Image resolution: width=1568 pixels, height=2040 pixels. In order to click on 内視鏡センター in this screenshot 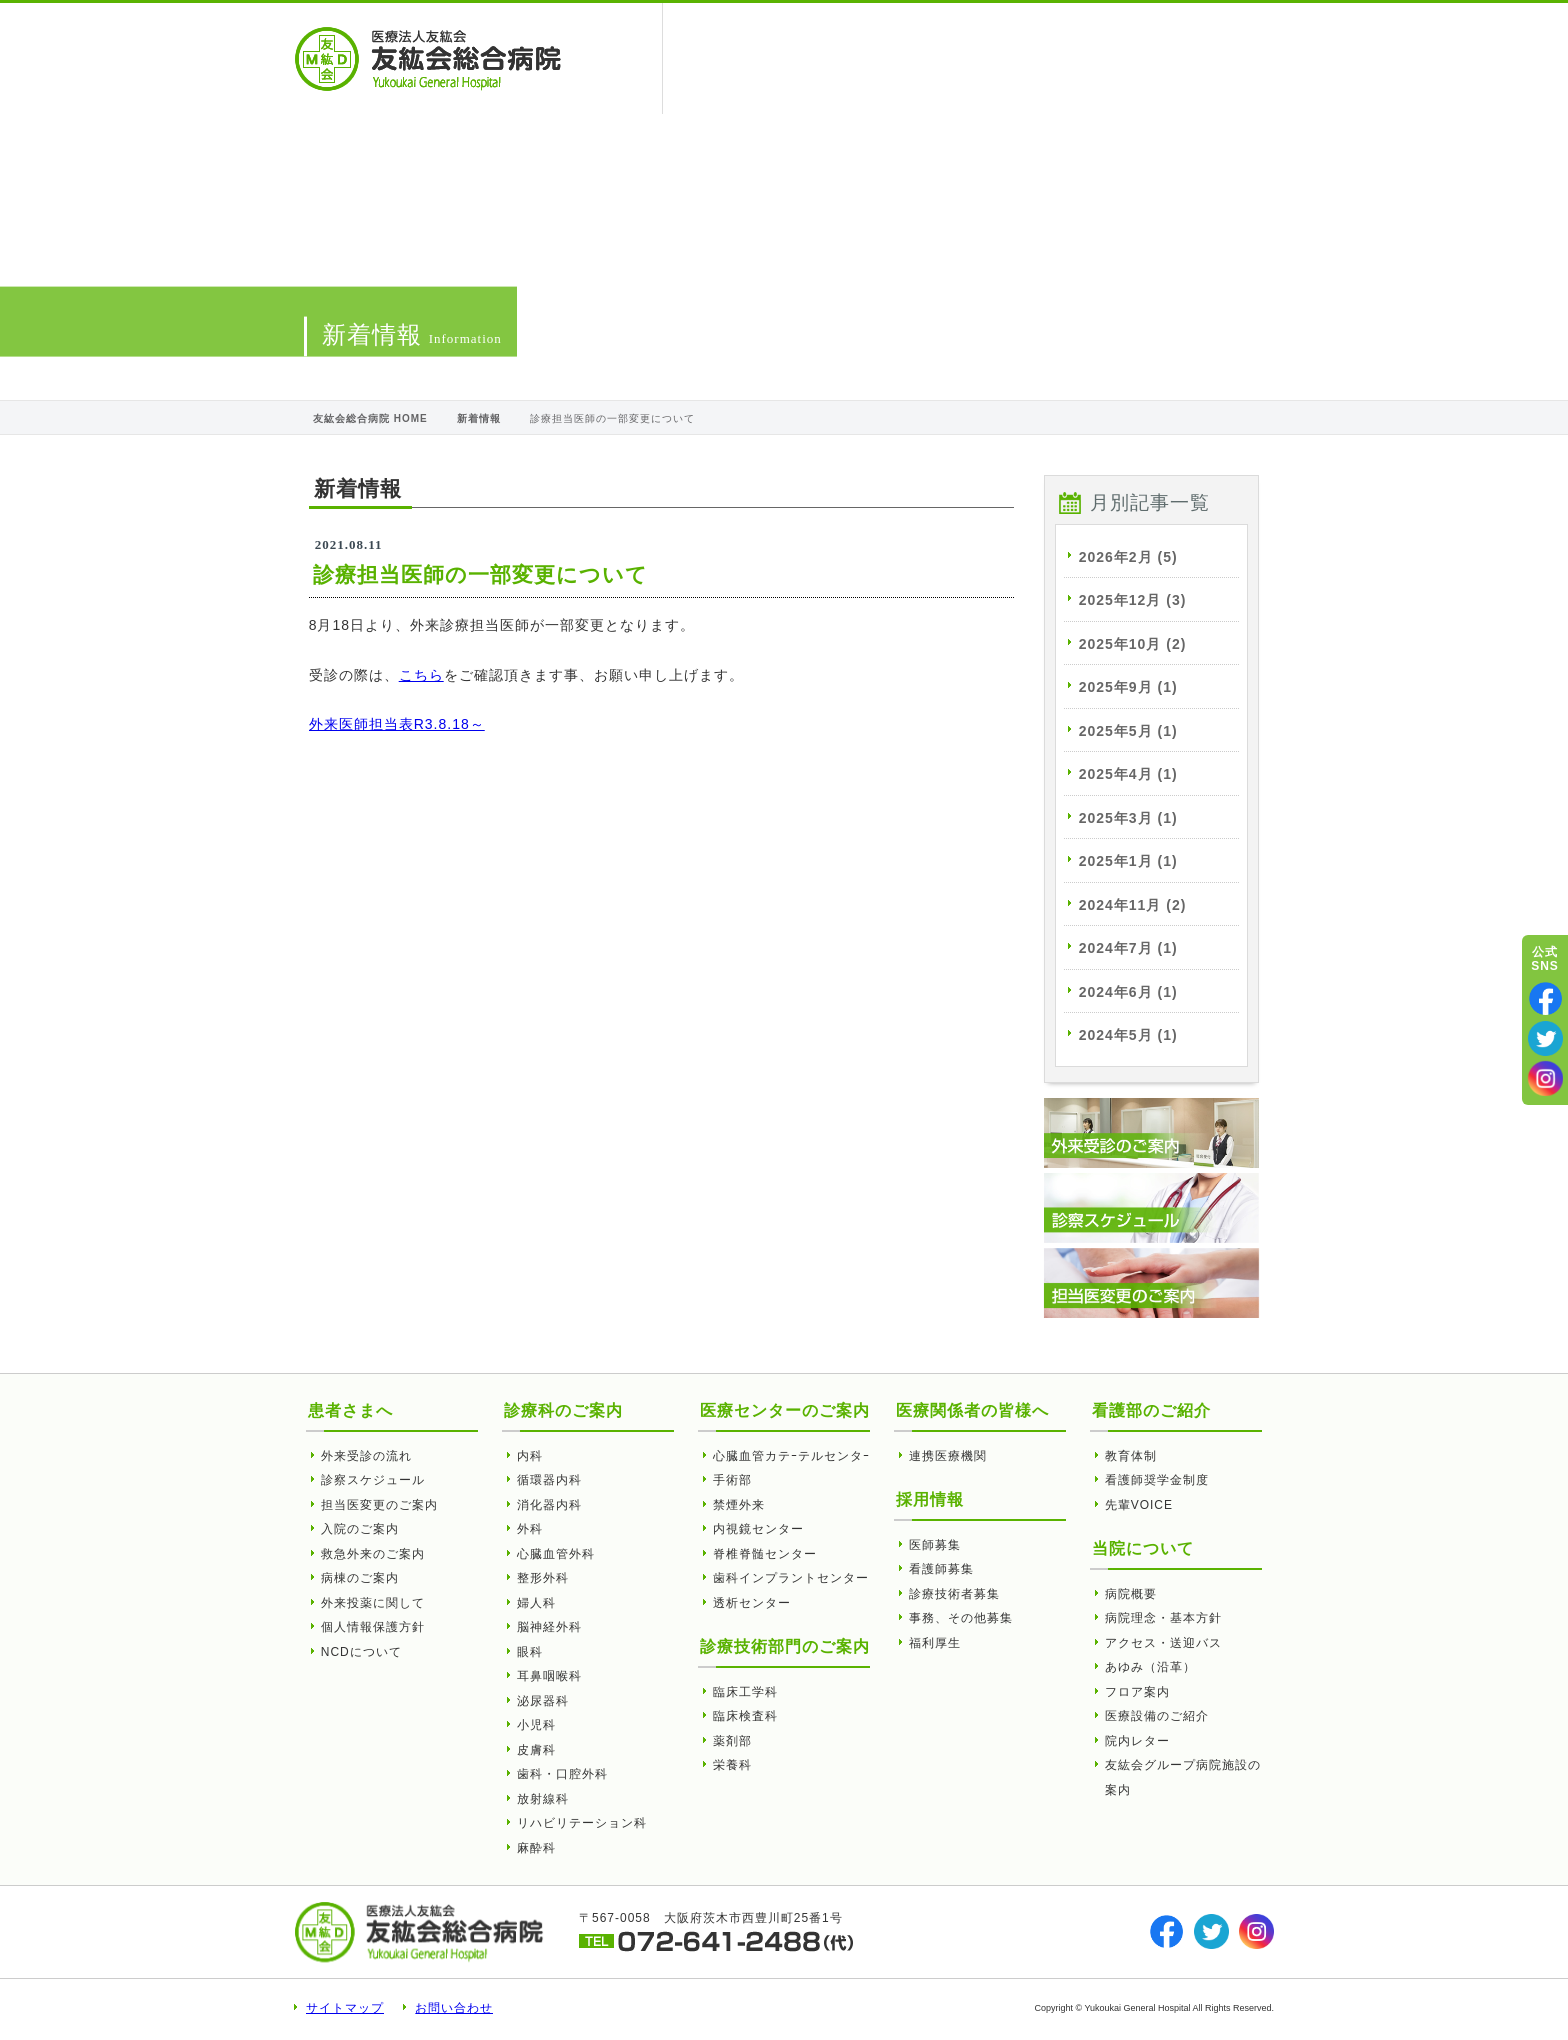, I will do `click(758, 1529)`.